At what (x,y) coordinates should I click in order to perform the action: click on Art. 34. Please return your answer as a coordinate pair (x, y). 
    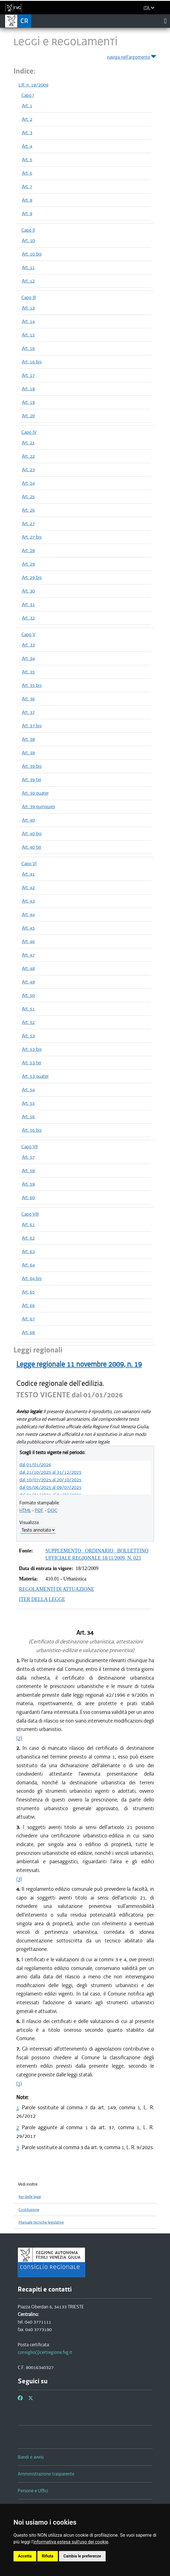
    Looking at the image, I should click on (28, 658).